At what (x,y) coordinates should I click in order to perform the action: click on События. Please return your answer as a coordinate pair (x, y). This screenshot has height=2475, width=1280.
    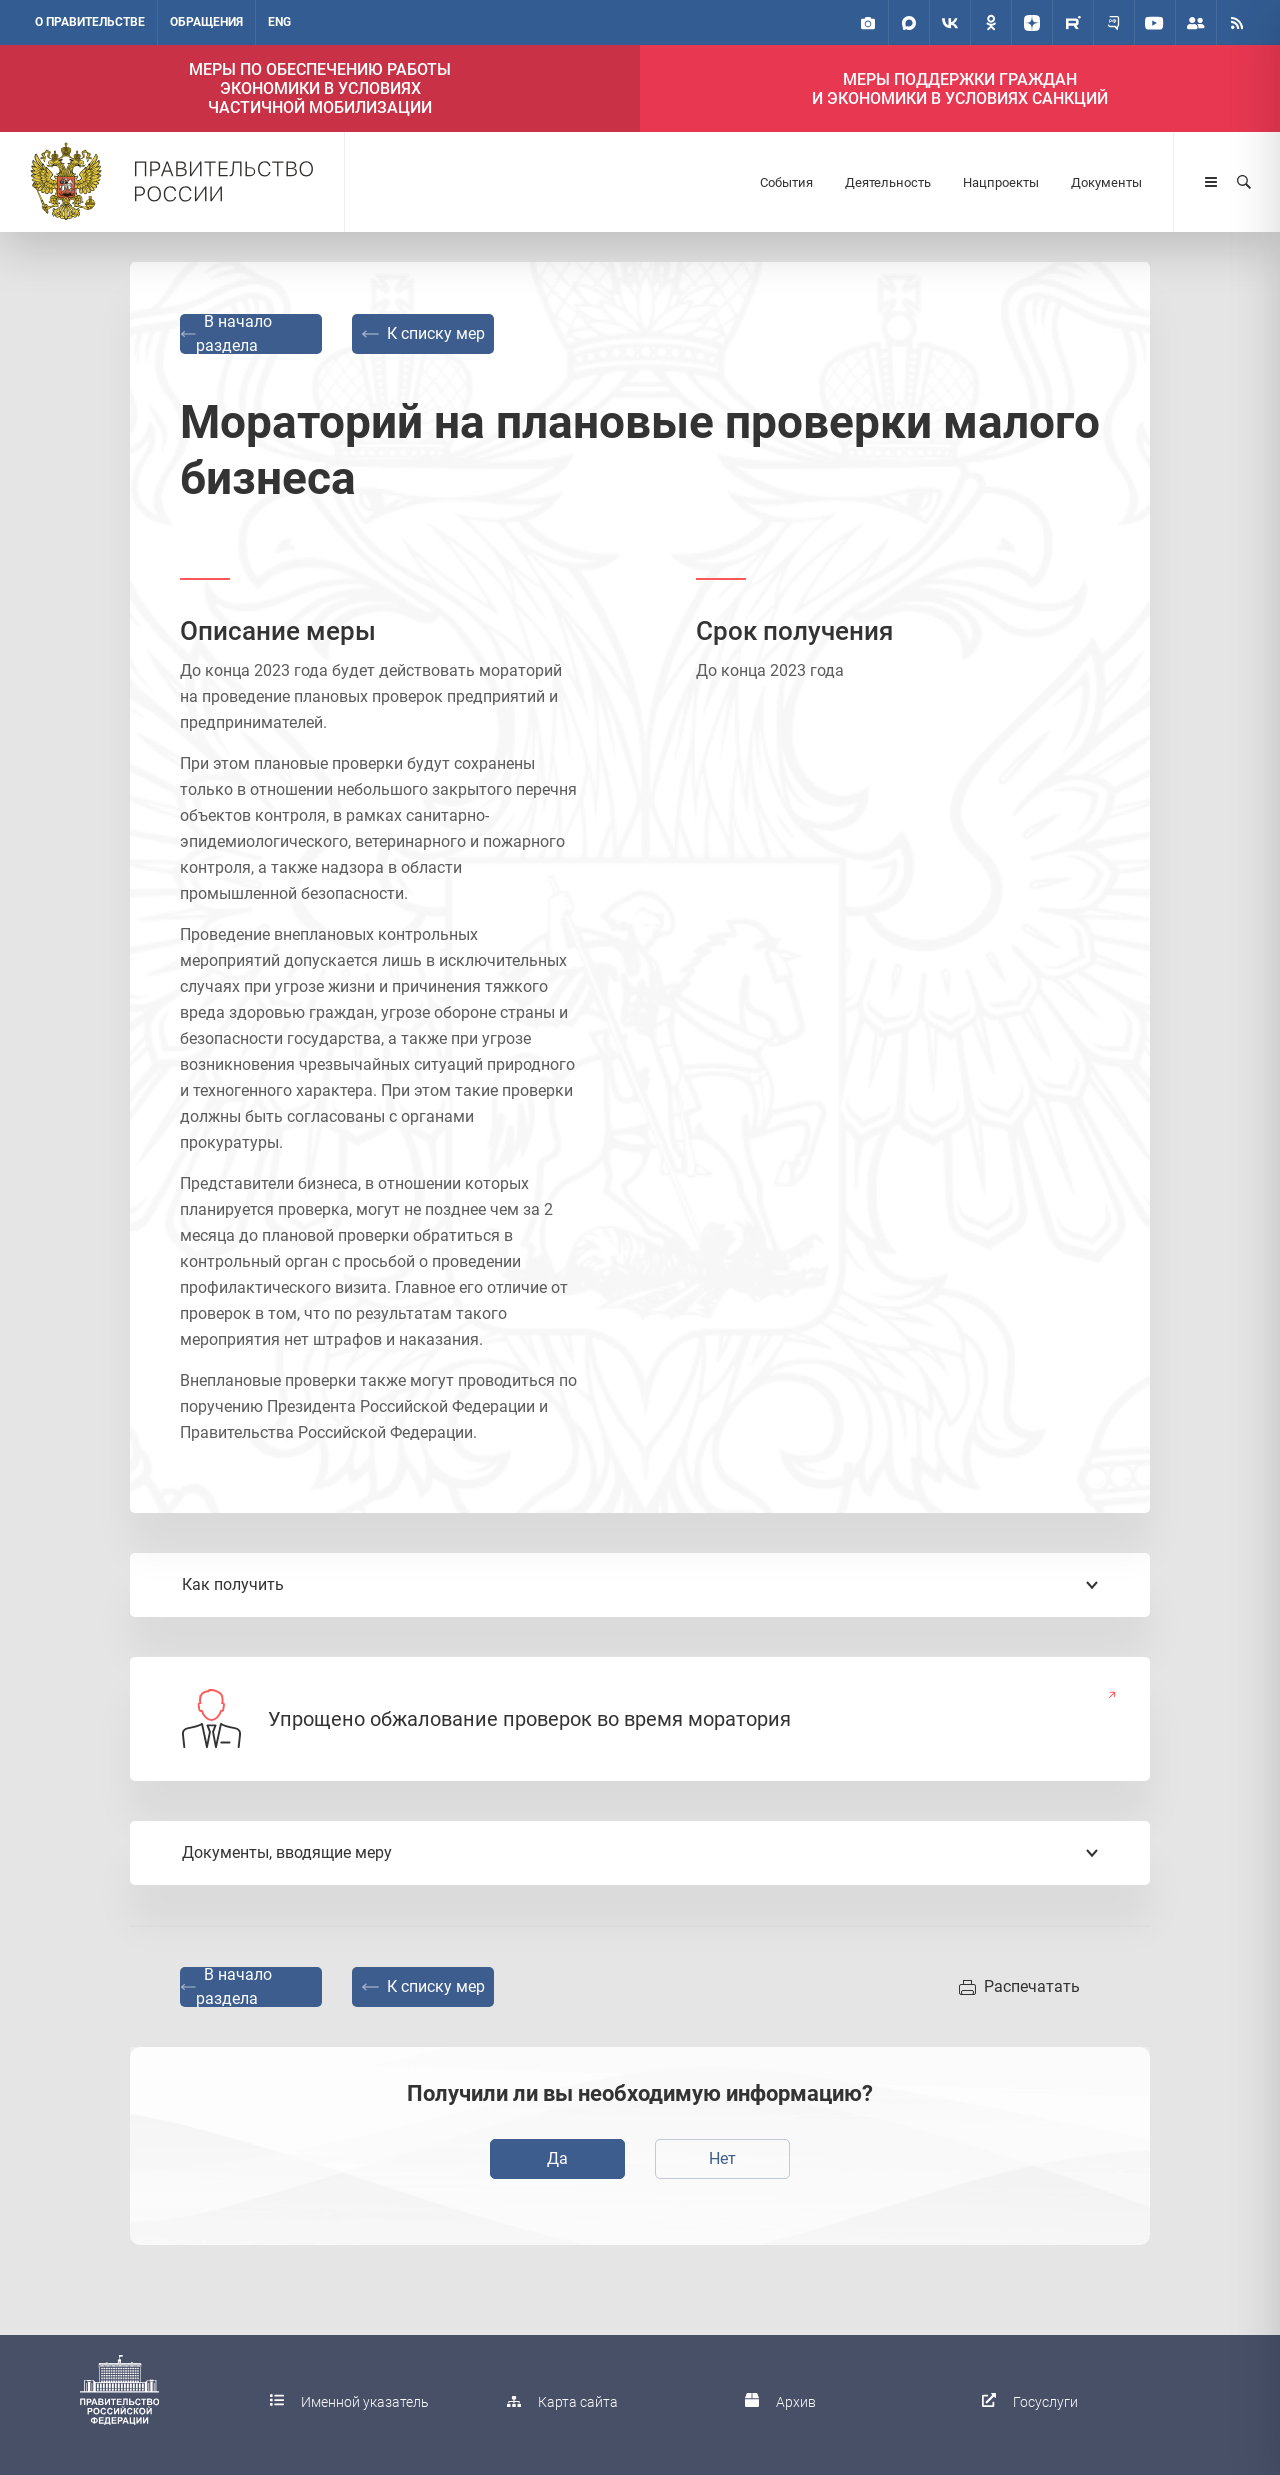
    Looking at the image, I should click on (786, 182).